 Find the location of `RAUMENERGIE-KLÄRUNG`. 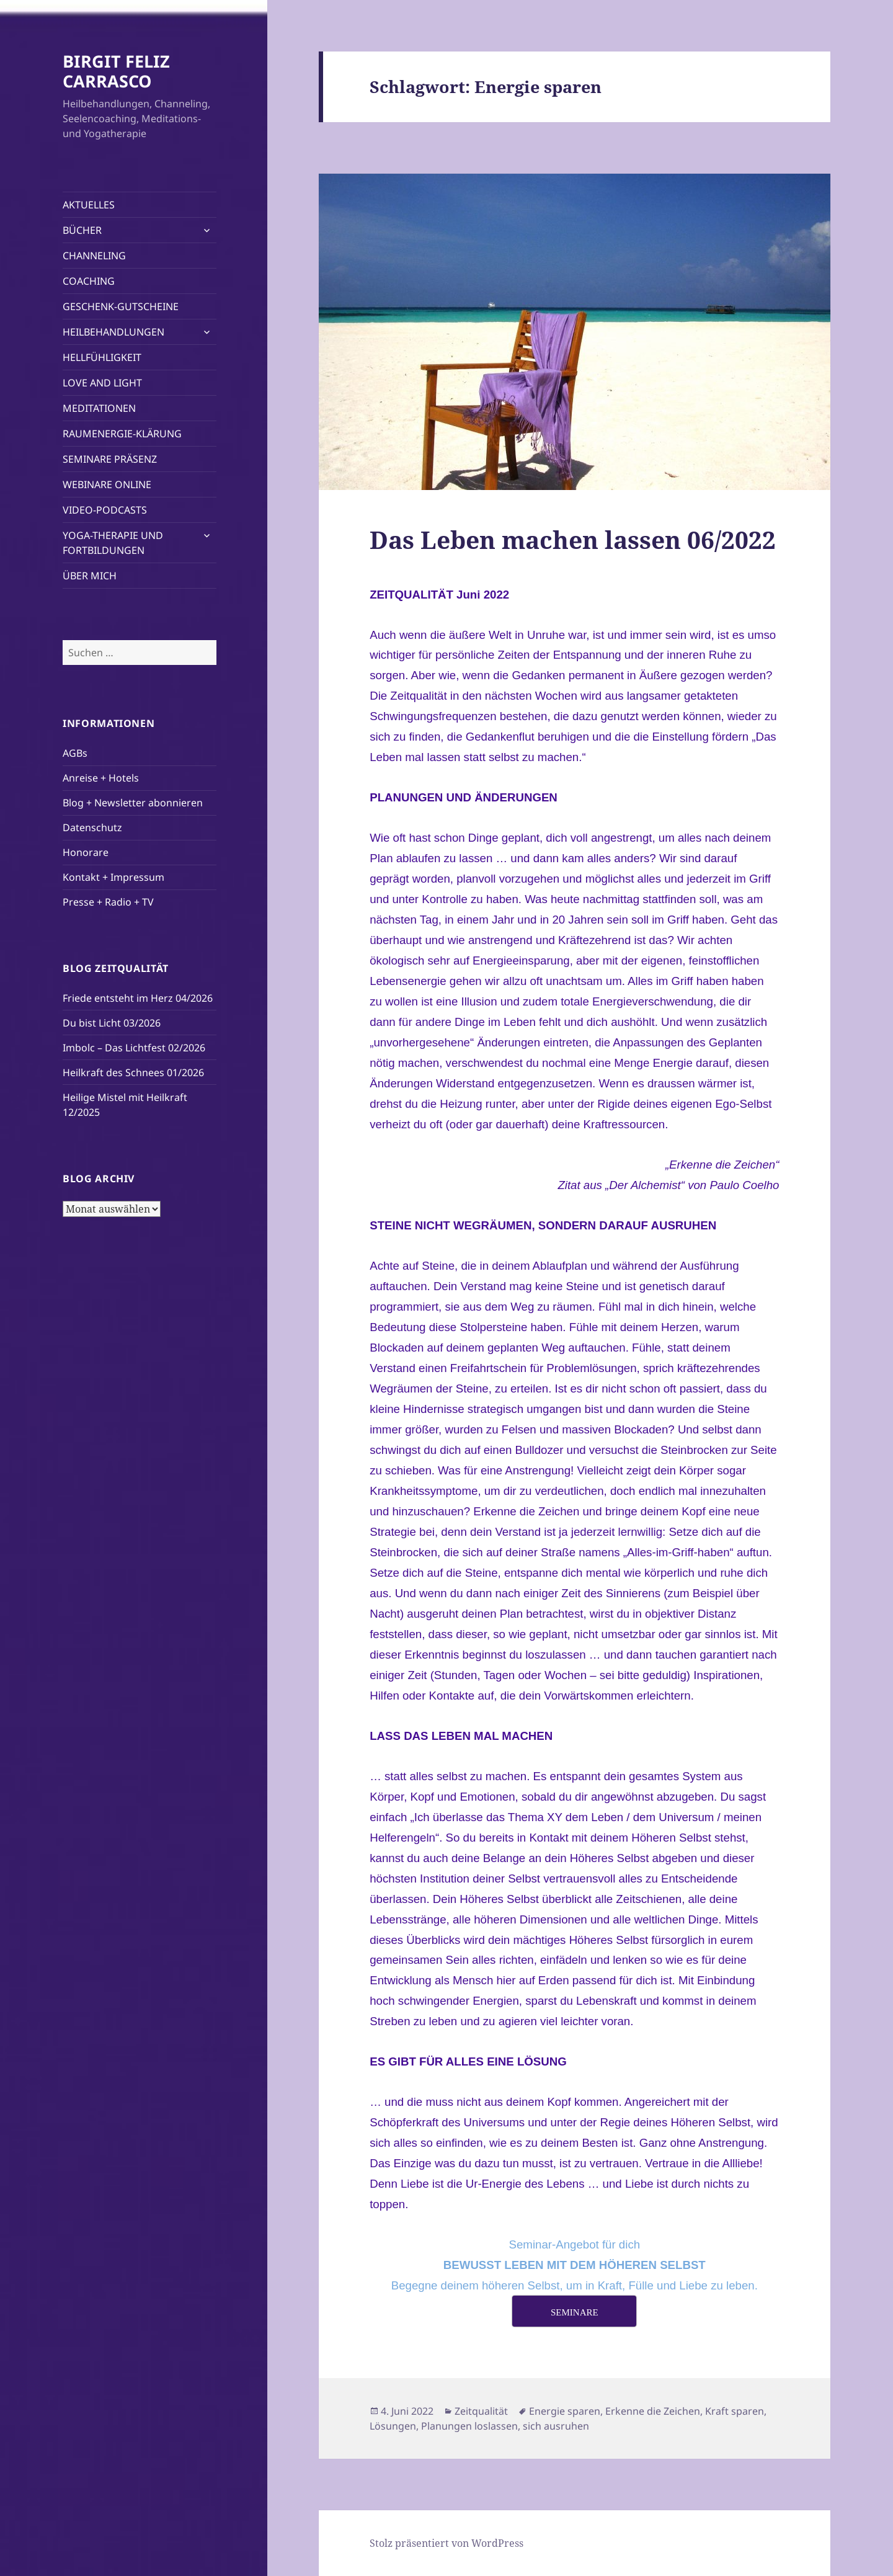

RAUMENERGIE-KLÄRUNG is located at coordinates (122, 433).